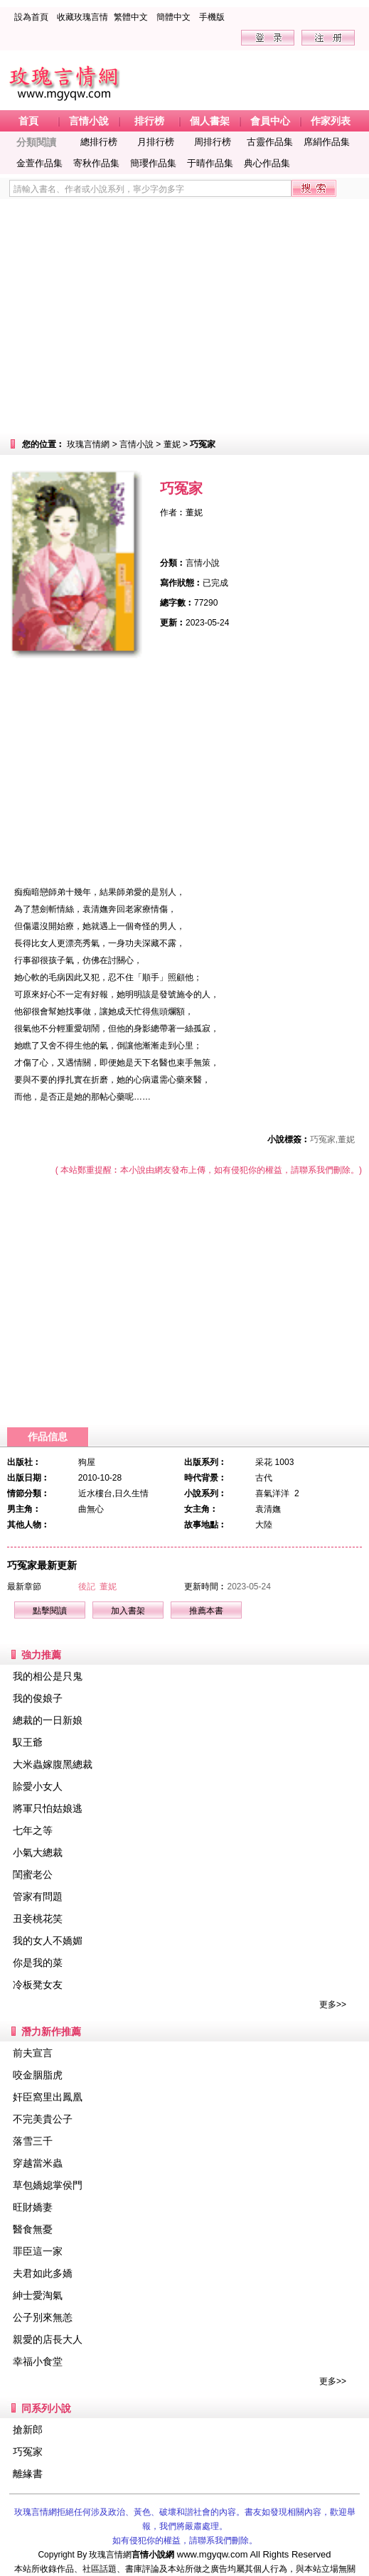 The image size is (369, 2576). Describe the element at coordinates (38, 1918) in the screenshot. I see `丑妾桃花笑` at that location.